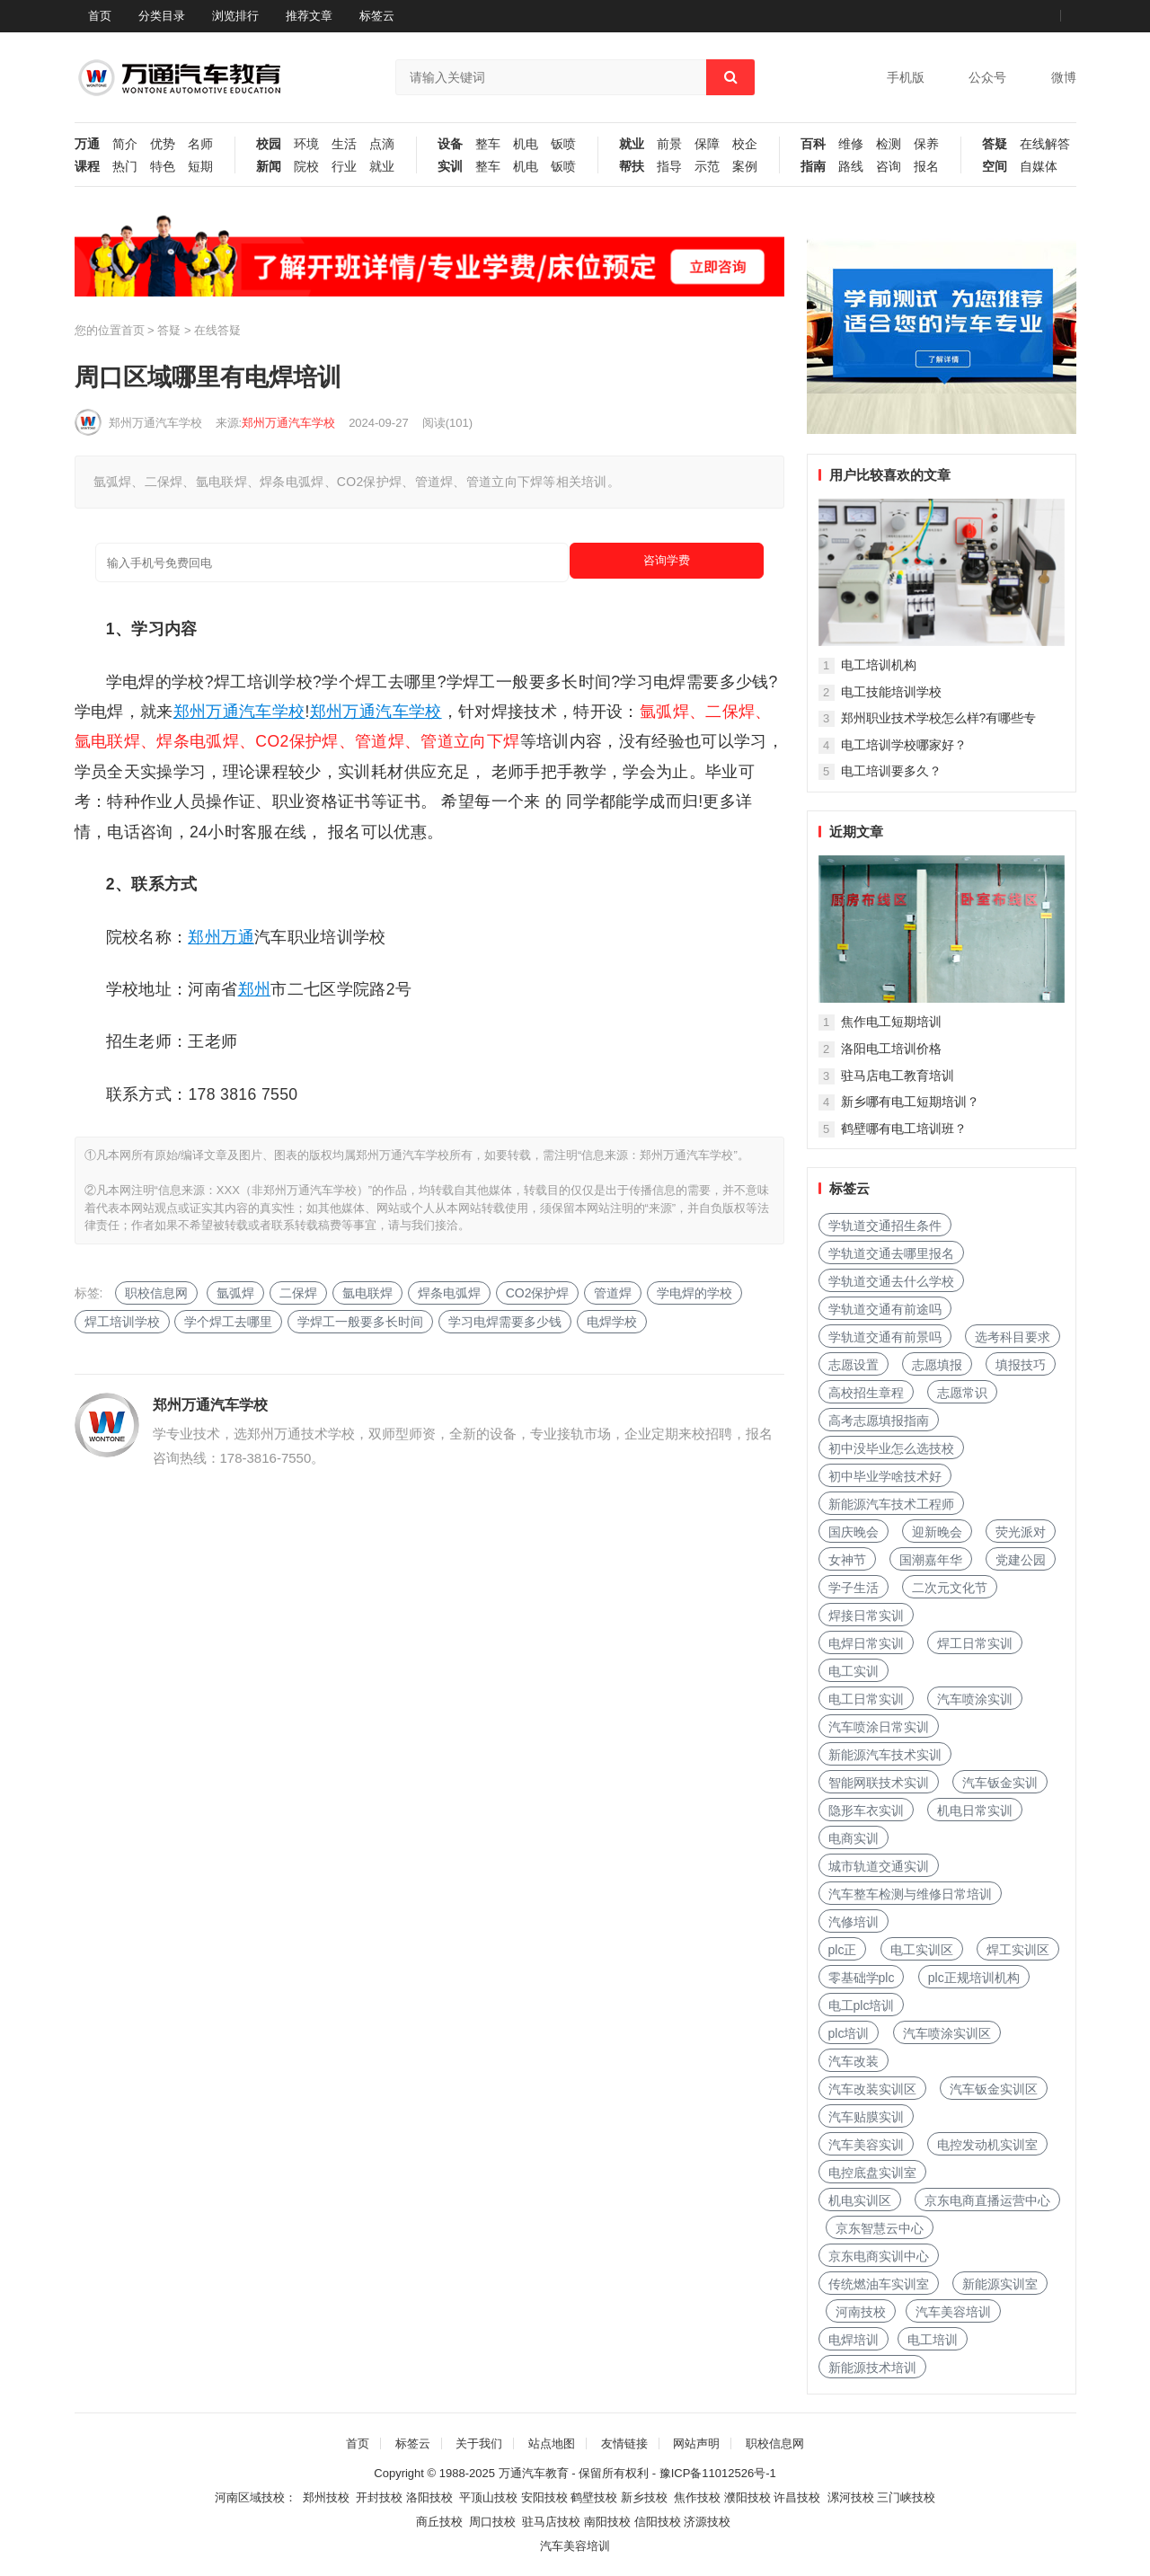 The height and width of the screenshot is (2576, 1150). What do you see at coordinates (866, 2117) in the screenshot?
I see `汽车贴膜实训` at bounding box center [866, 2117].